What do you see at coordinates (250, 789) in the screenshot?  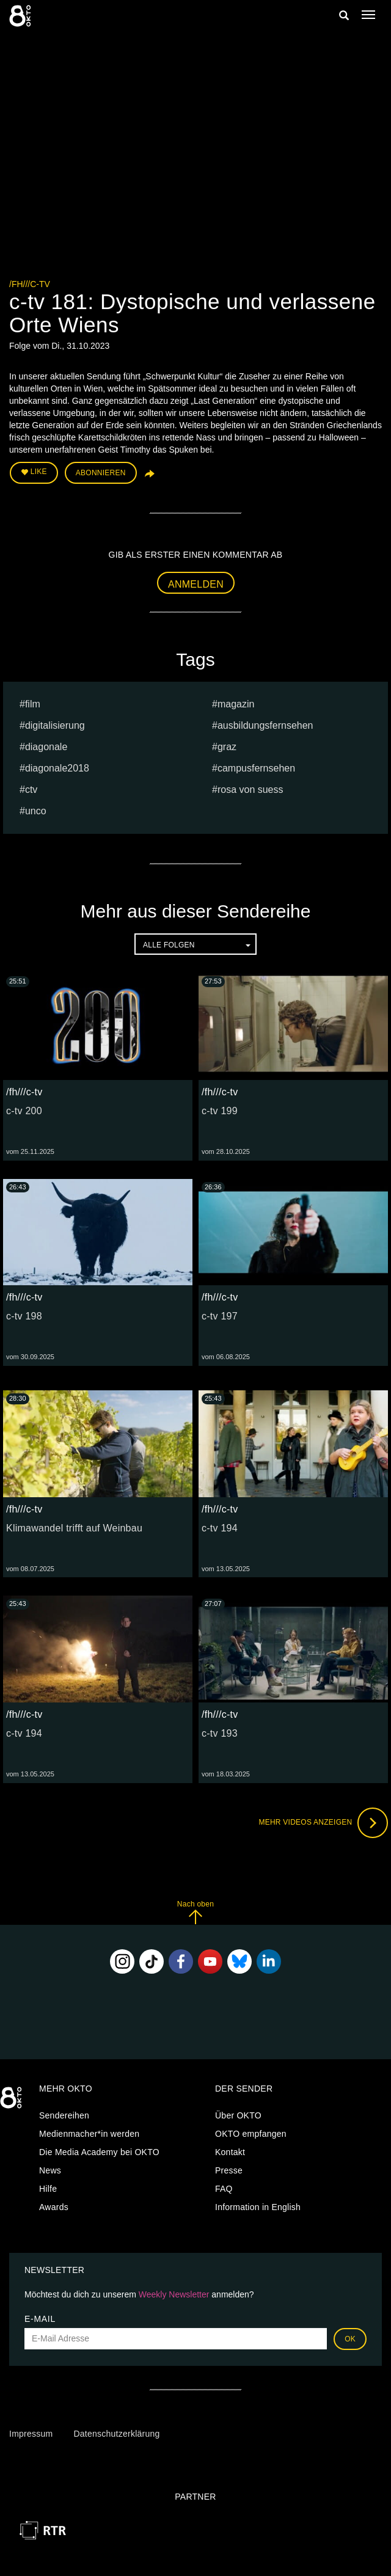 I see `Rosa von Suess` at bounding box center [250, 789].